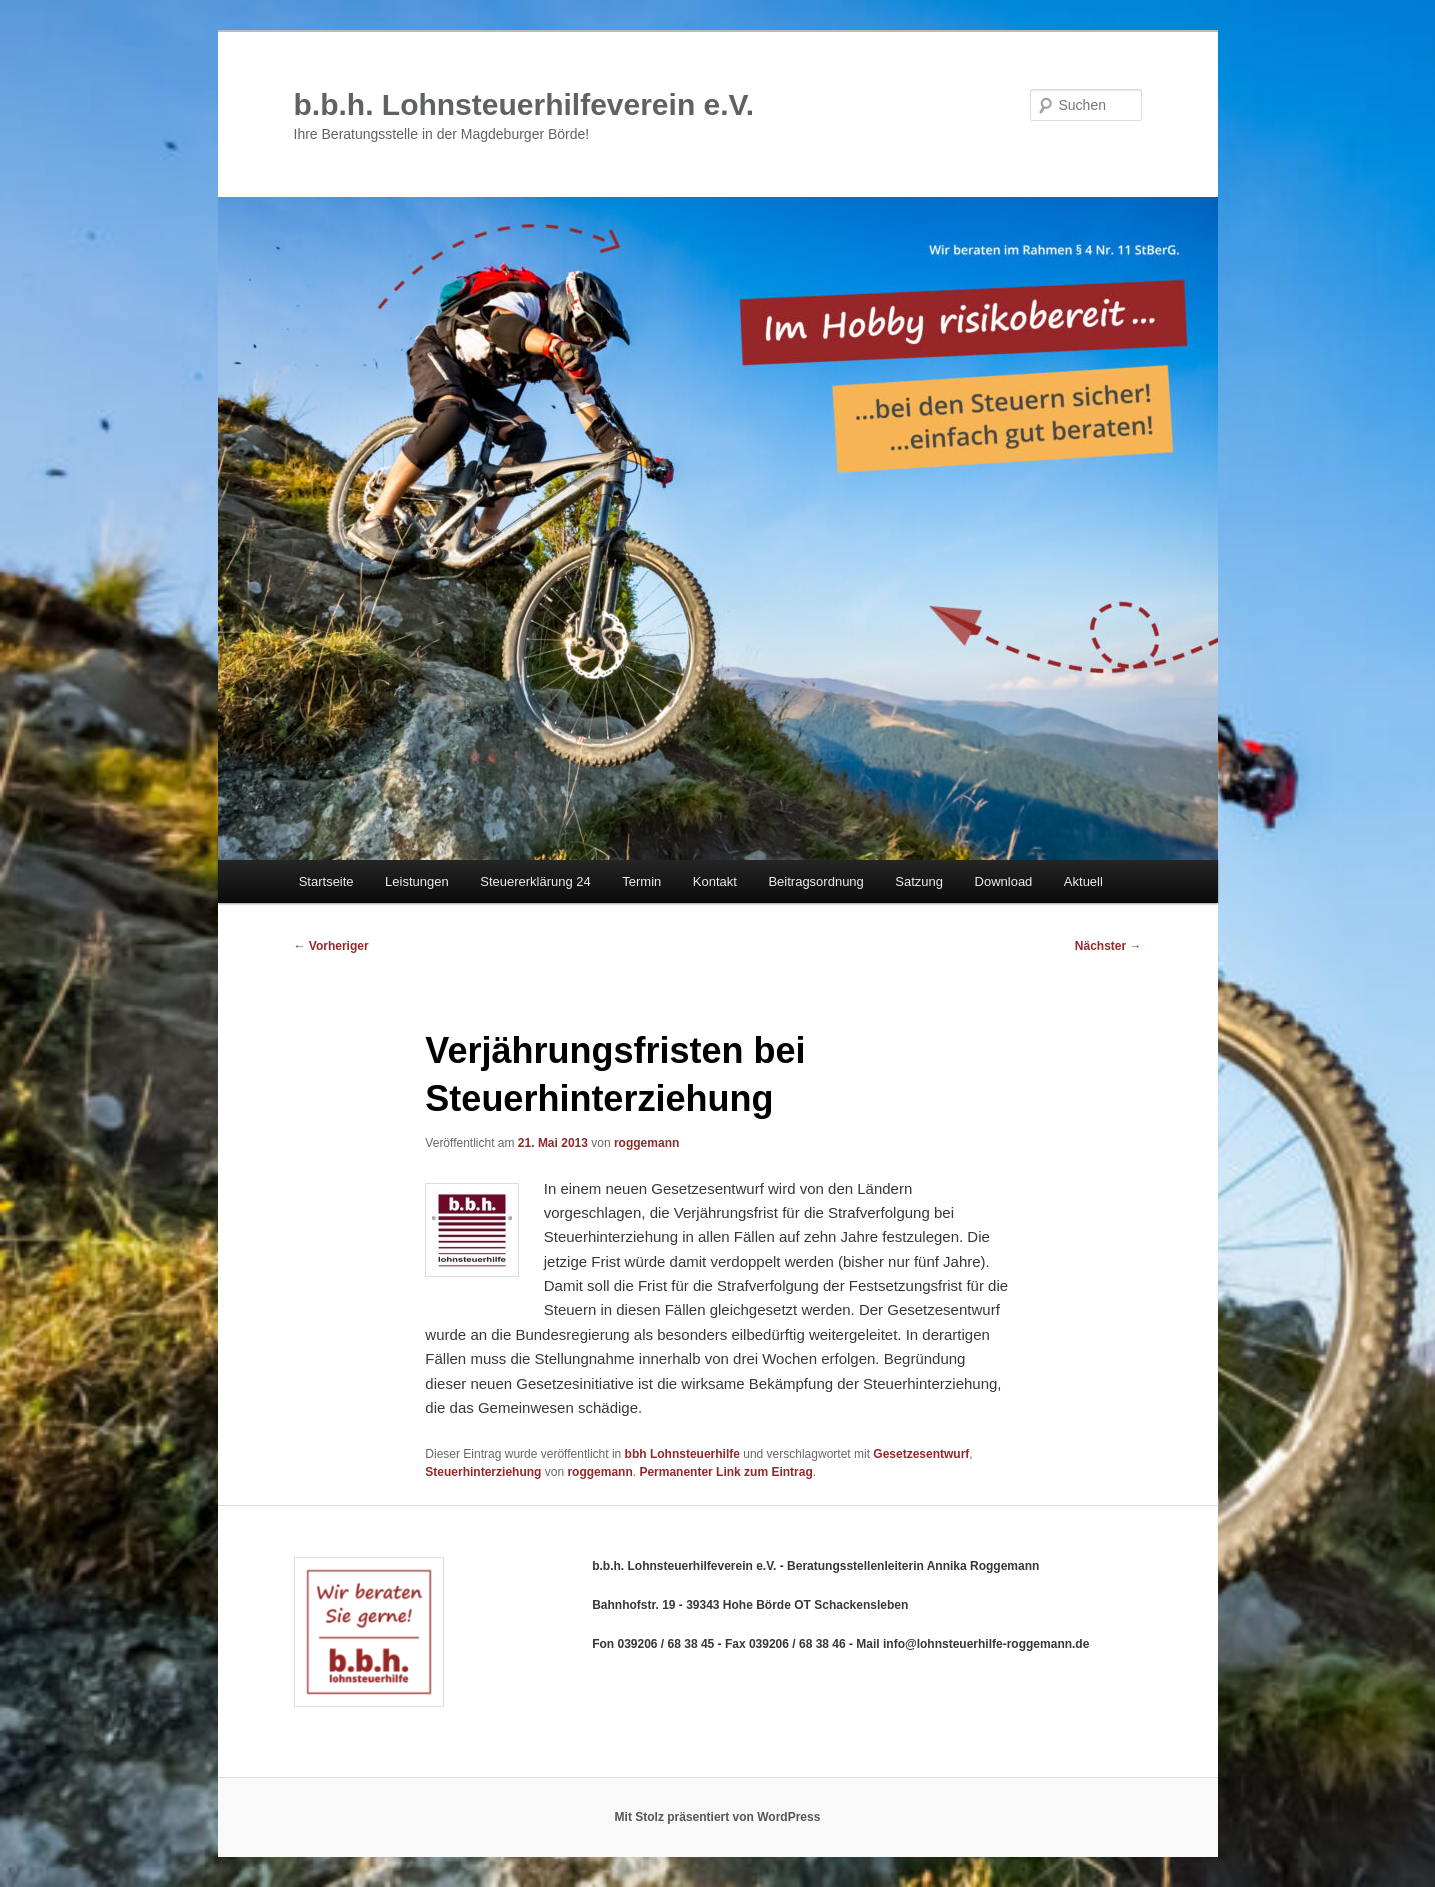 This screenshot has height=1887, width=1435. What do you see at coordinates (1083, 881) in the screenshot?
I see `Aktuell` at bounding box center [1083, 881].